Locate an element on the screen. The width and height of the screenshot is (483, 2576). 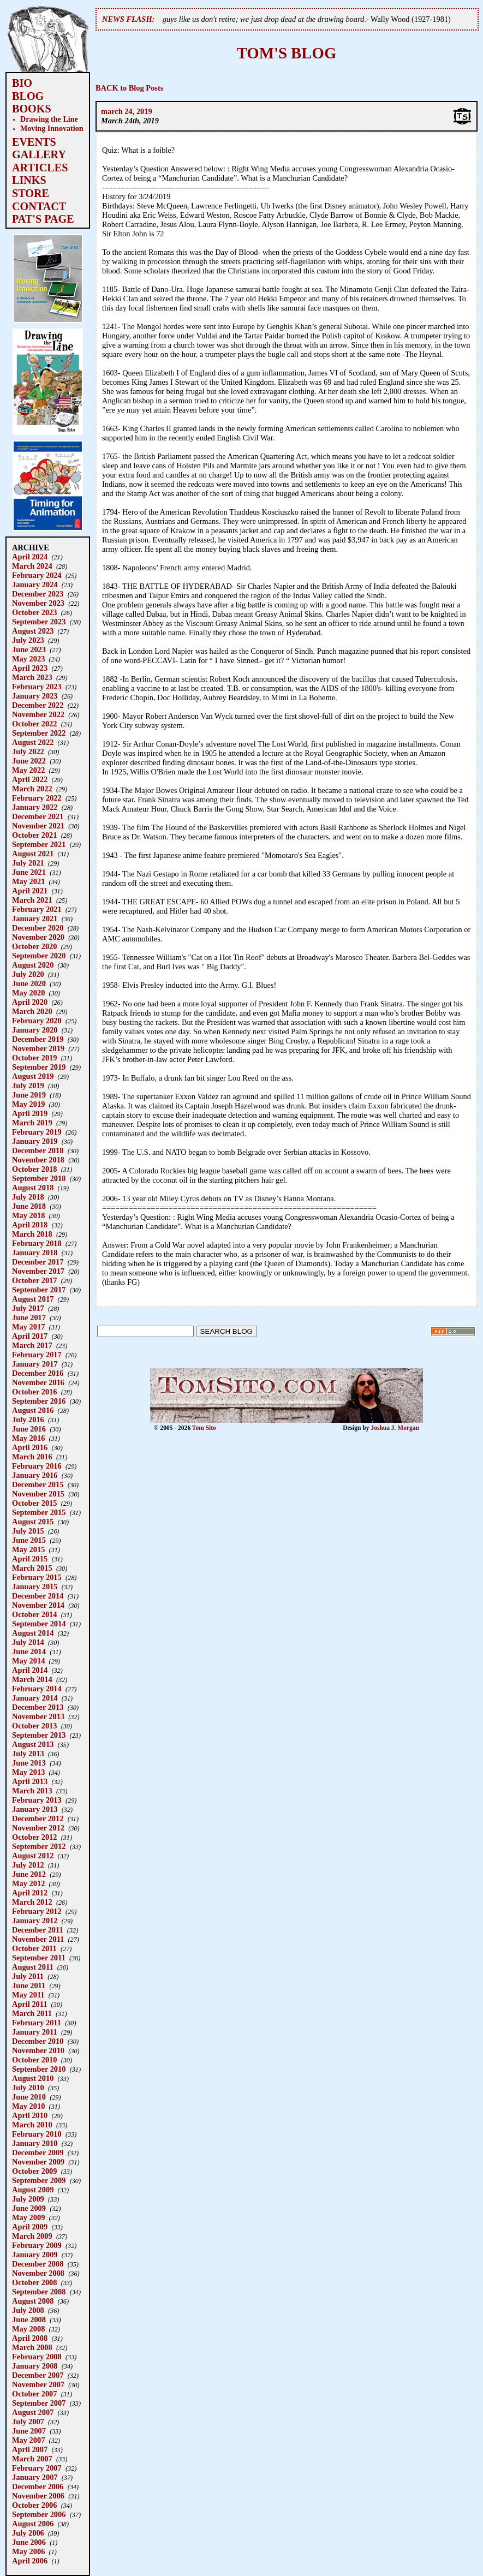
August 2011 is located at coordinates (32, 1967).